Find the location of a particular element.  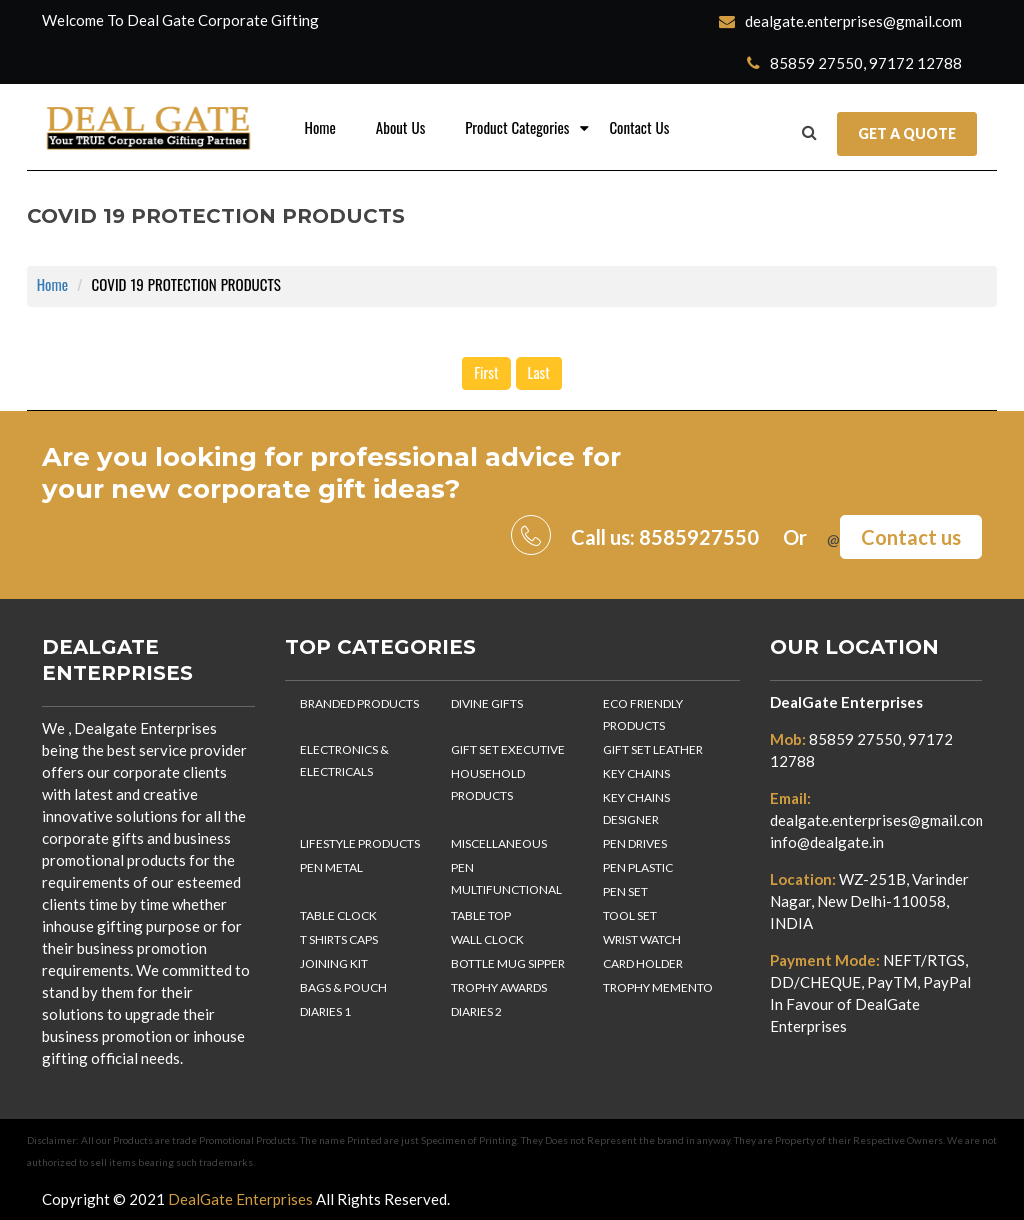

GIFT SET LEATHER is located at coordinates (653, 749).